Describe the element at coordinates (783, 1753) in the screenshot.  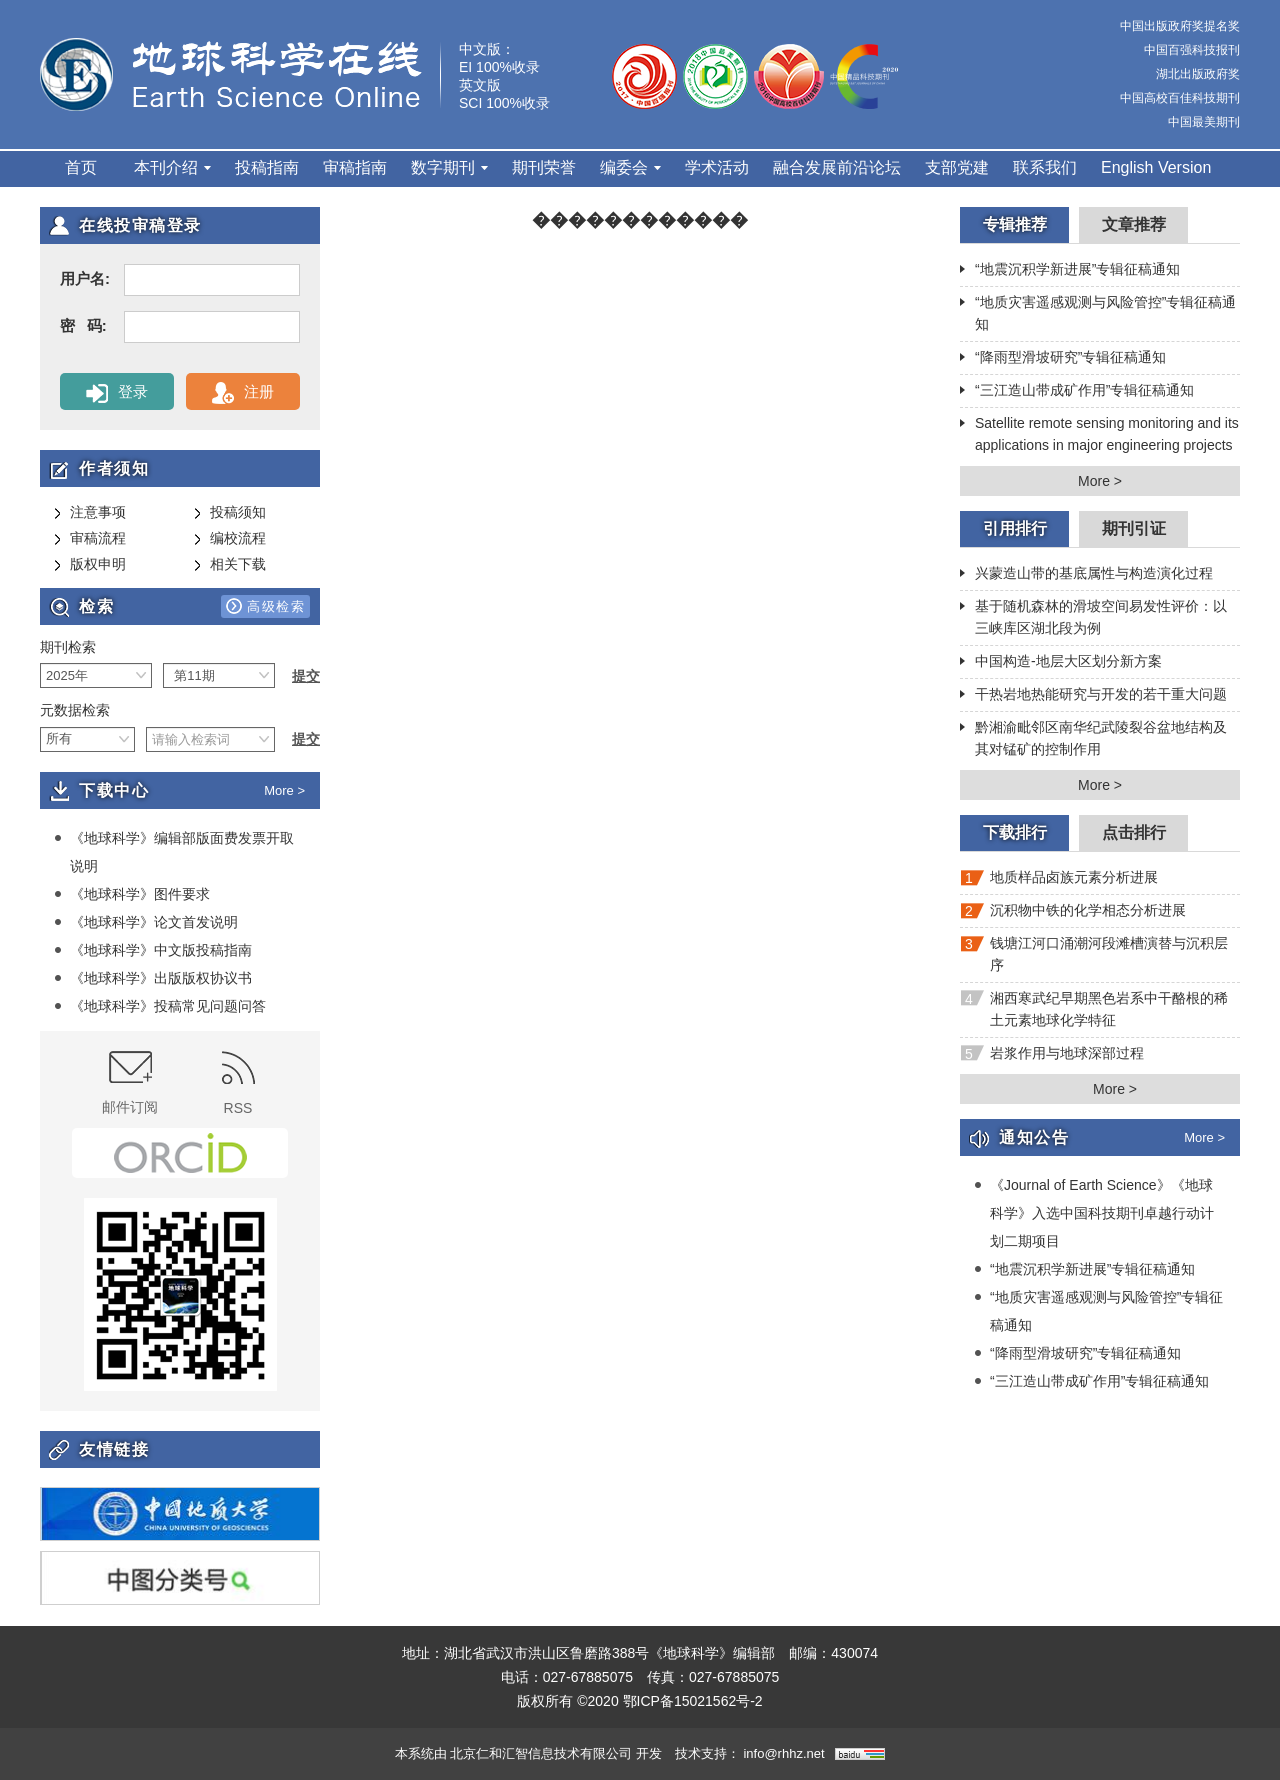
I see `info@rhhz.net` at that location.